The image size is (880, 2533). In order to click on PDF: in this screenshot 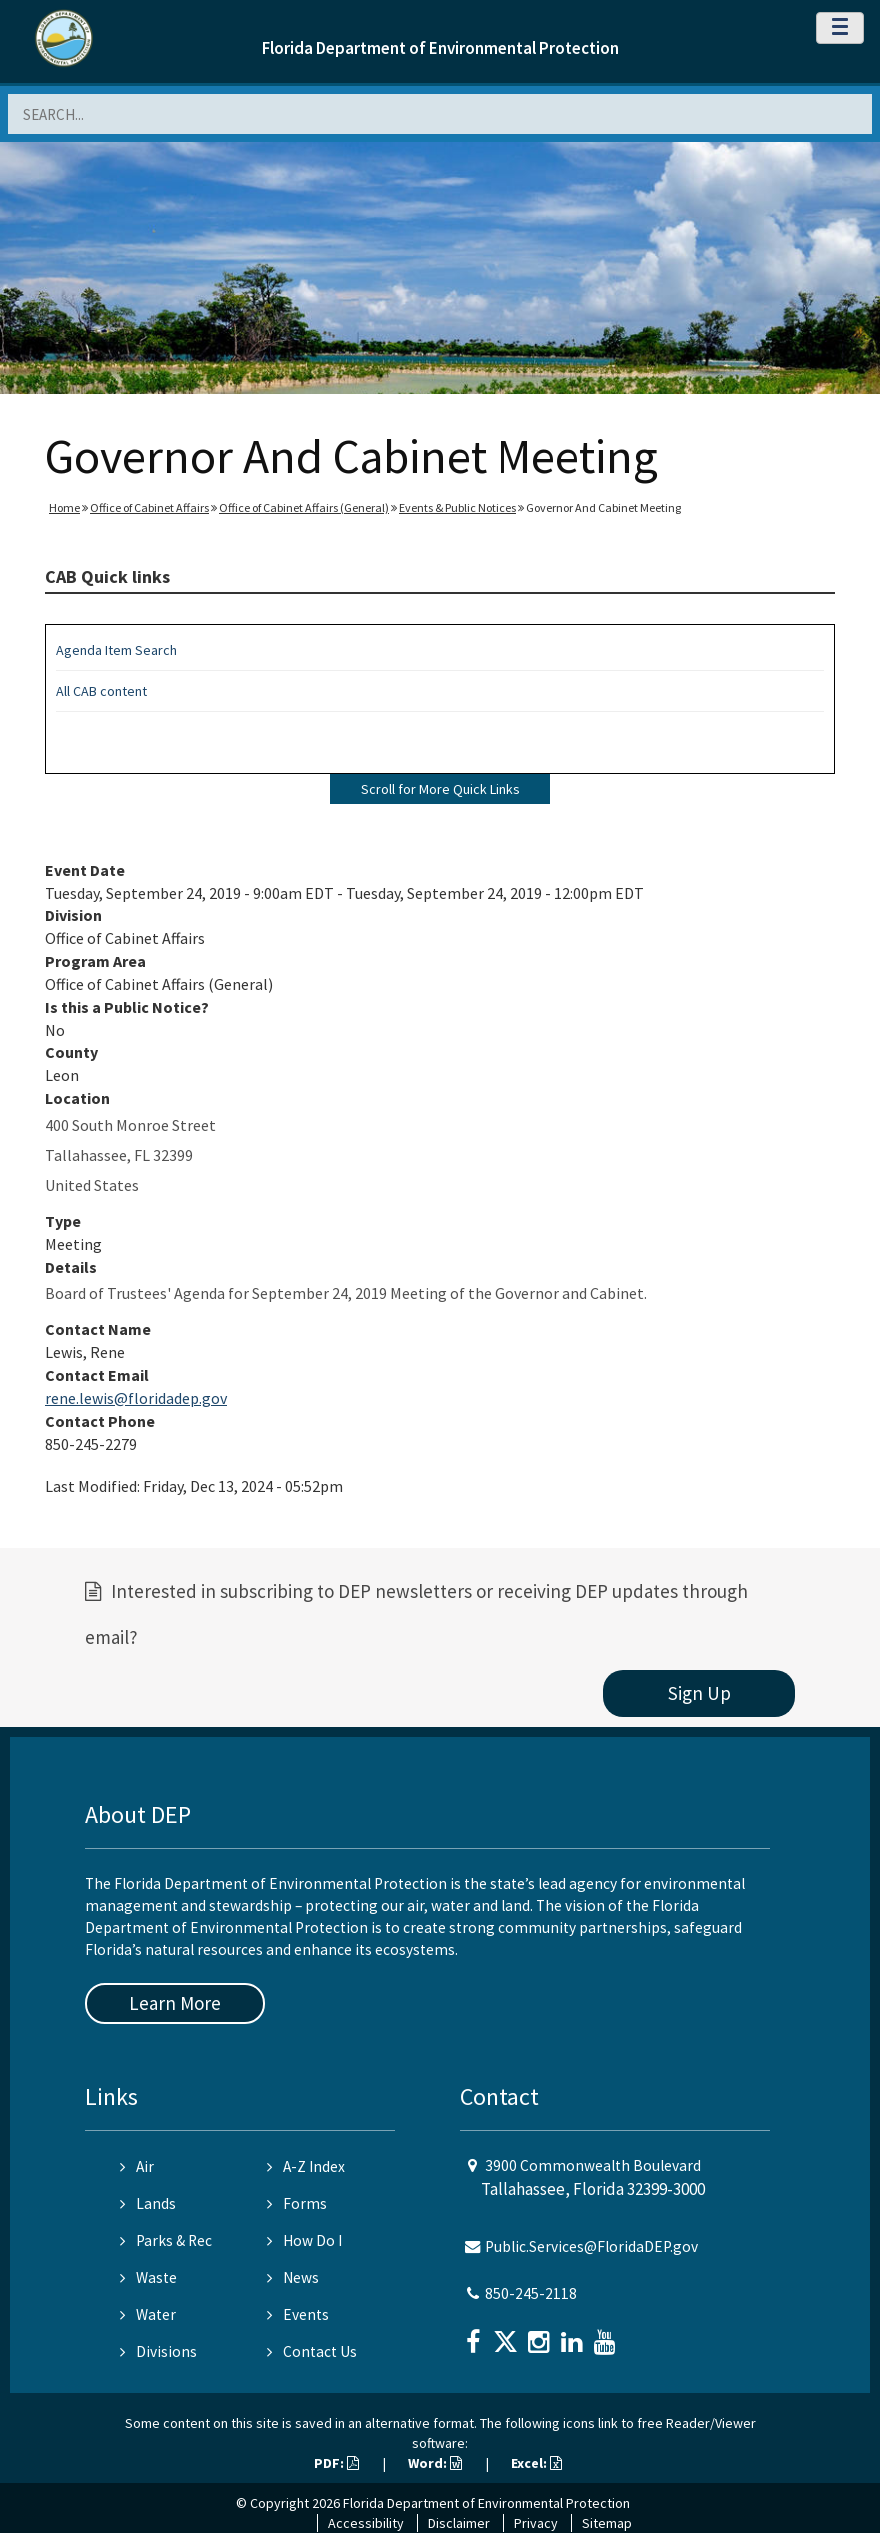, I will do `click(336, 2463)`.